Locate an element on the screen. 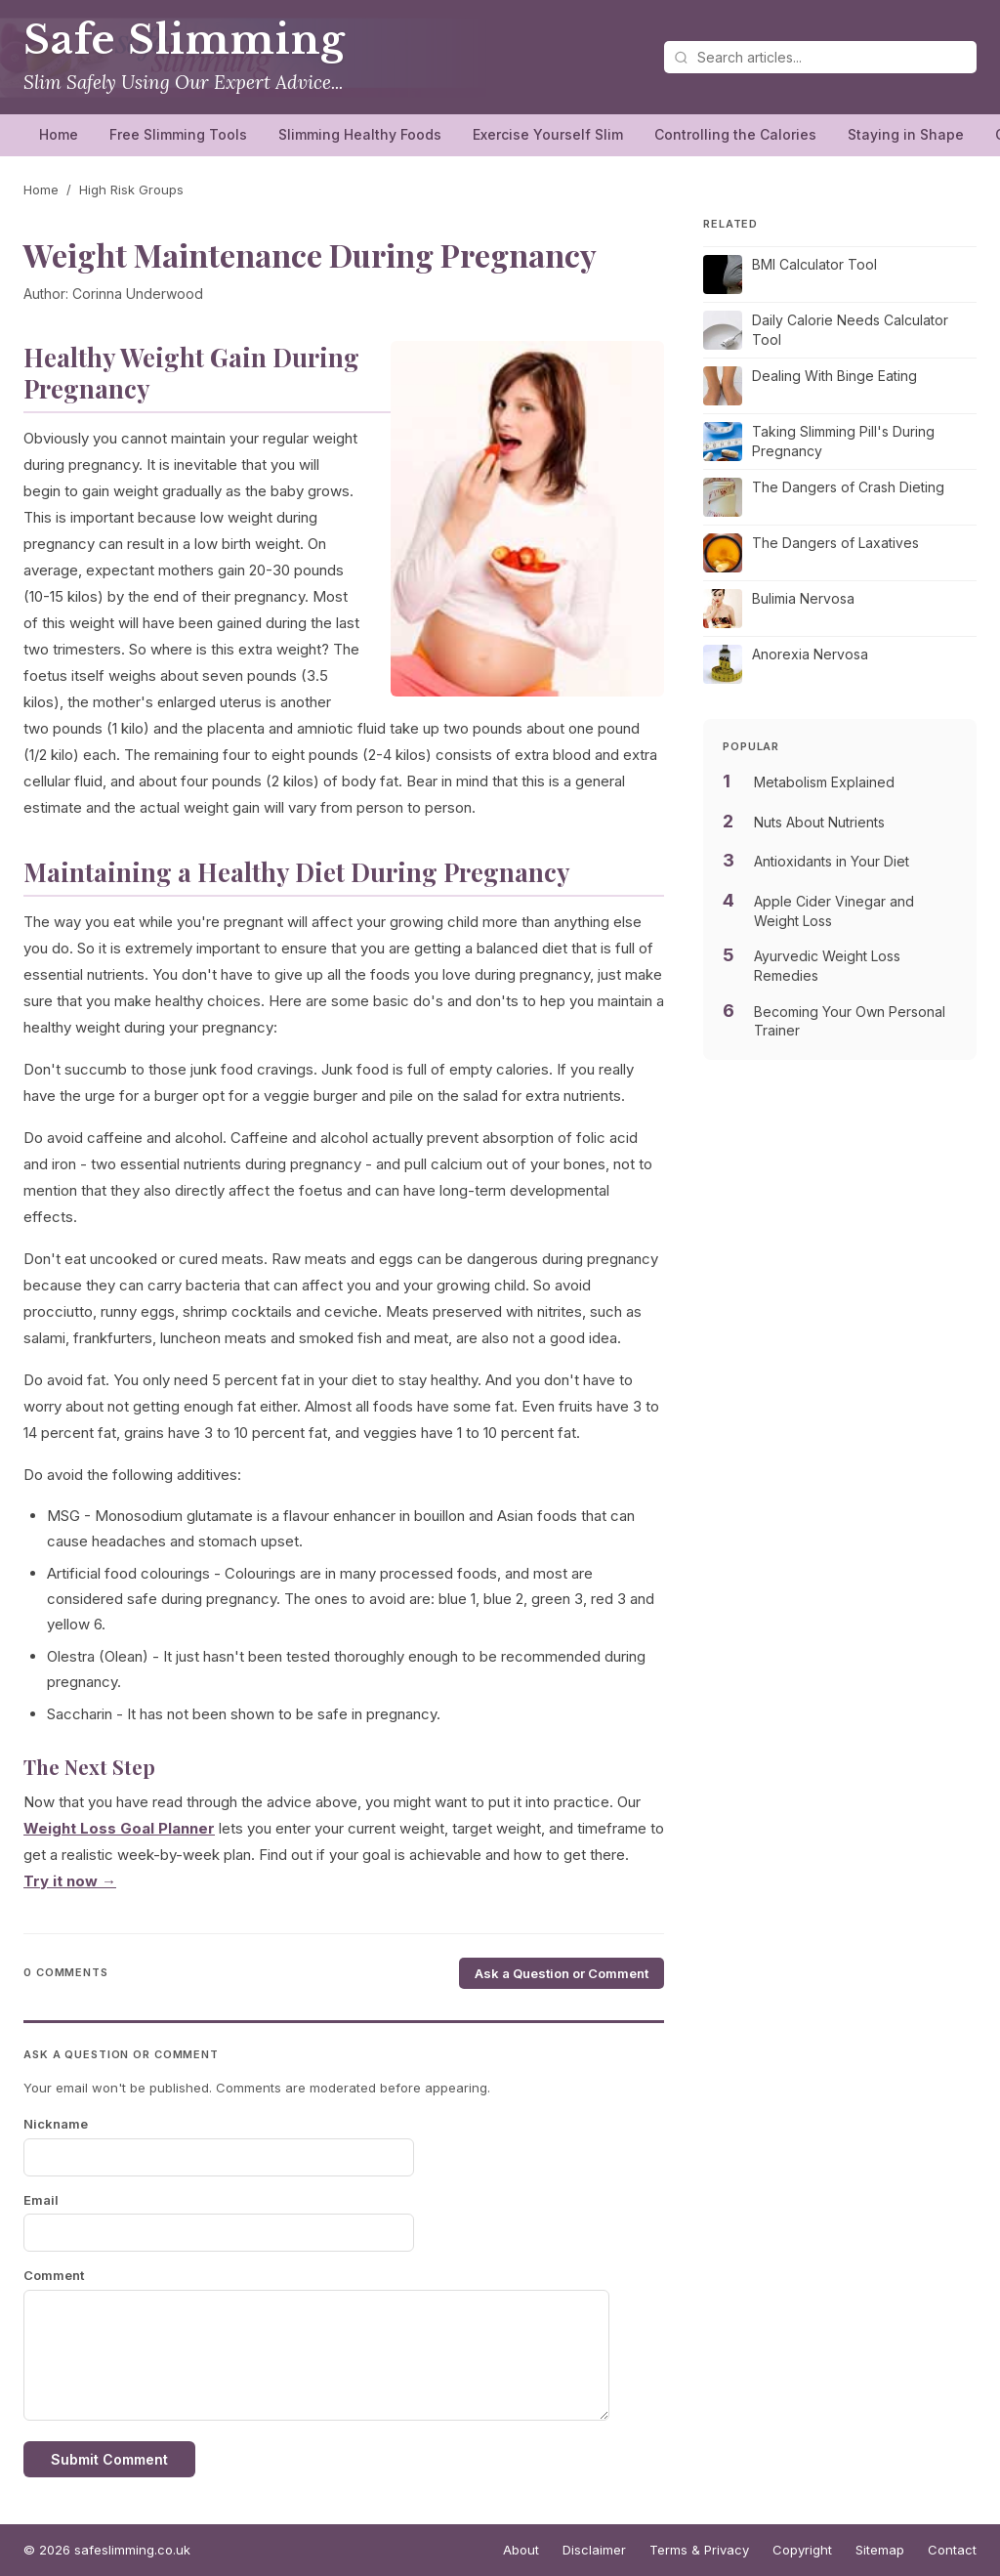 The image size is (1000, 2576). Email is located at coordinates (41, 2200).